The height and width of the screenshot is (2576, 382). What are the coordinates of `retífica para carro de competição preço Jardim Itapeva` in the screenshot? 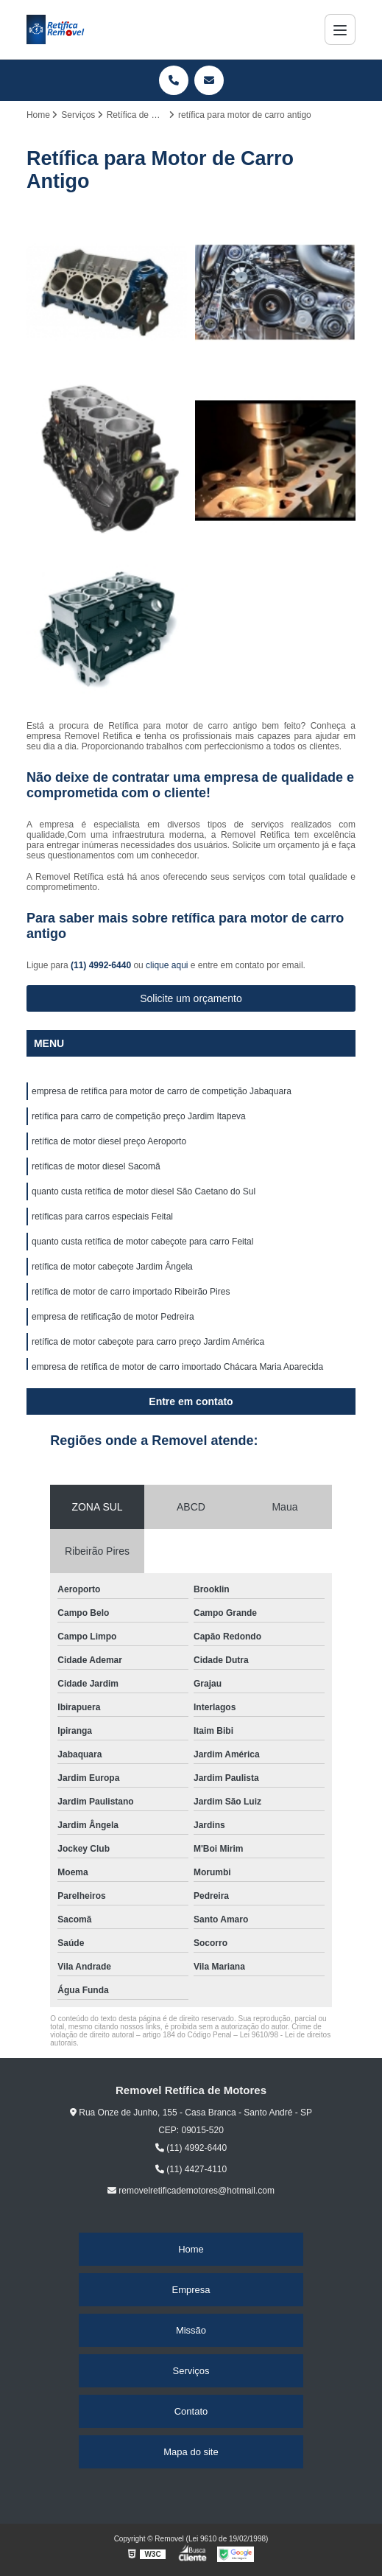 It's located at (139, 1116).